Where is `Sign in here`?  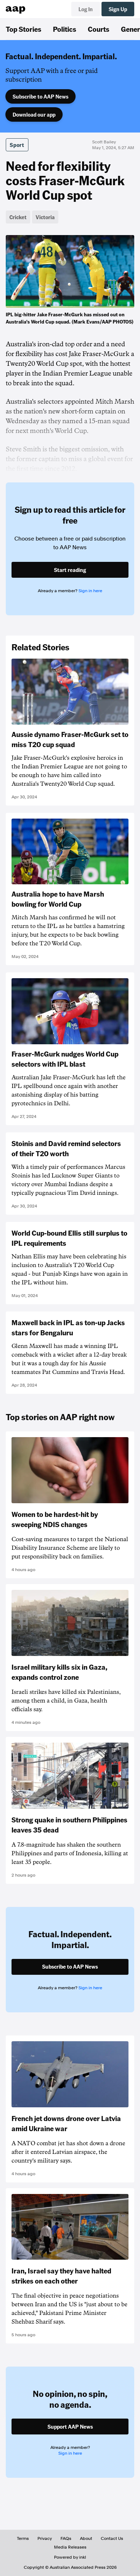 Sign in here is located at coordinates (90, 590).